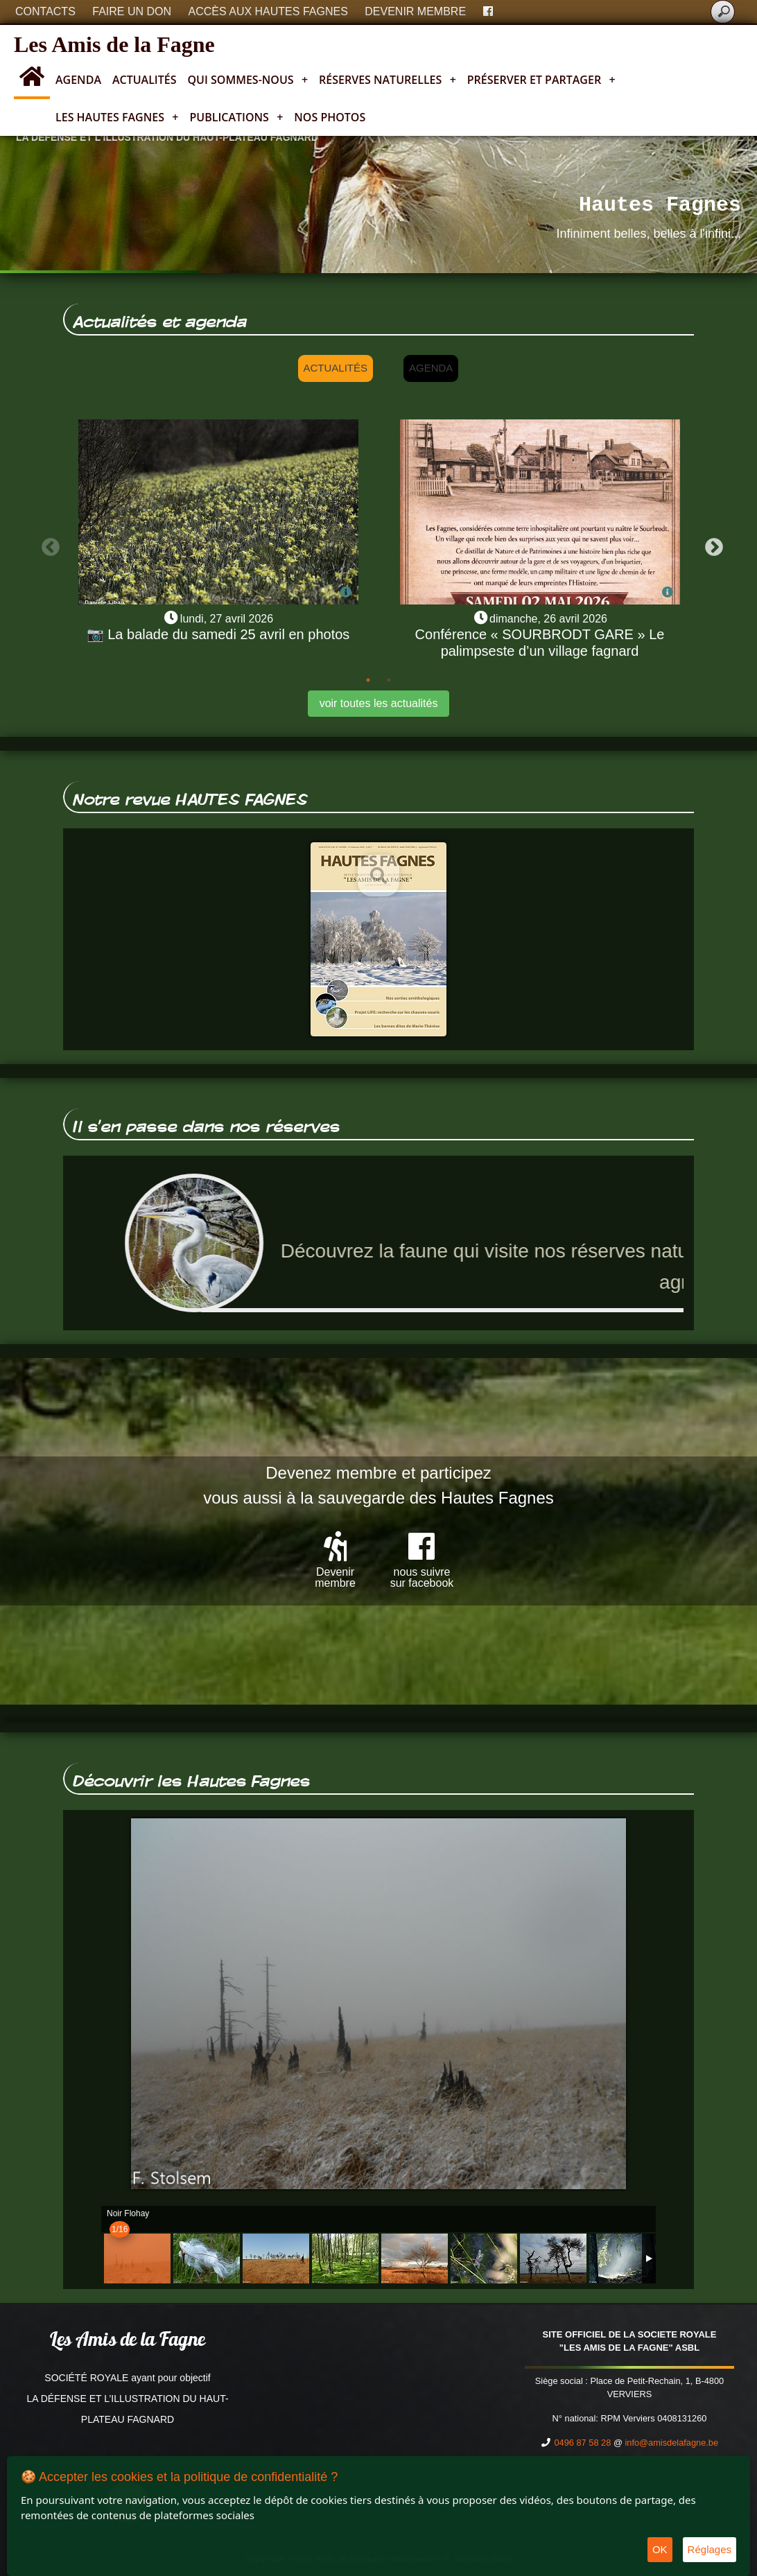 The height and width of the screenshot is (2576, 757). Describe the element at coordinates (218, 634) in the screenshot. I see `📷 La balade du samedi 25 avril en photos` at that location.